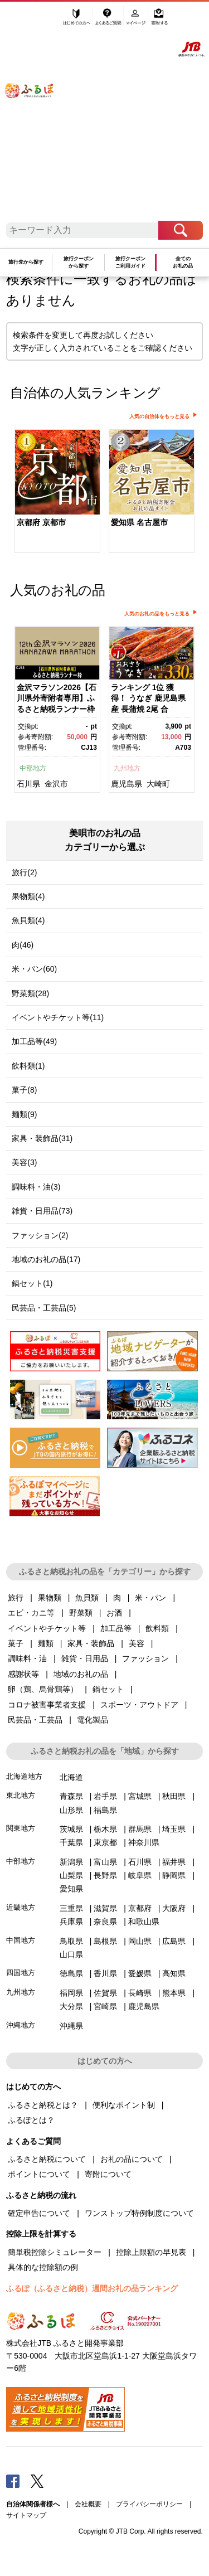 The height and width of the screenshot is (2576, 209). What do you see at coordinates (151, 2252) in the screenshot?
I see `控除上限額の早見表` at bounding box center [151, 2252].